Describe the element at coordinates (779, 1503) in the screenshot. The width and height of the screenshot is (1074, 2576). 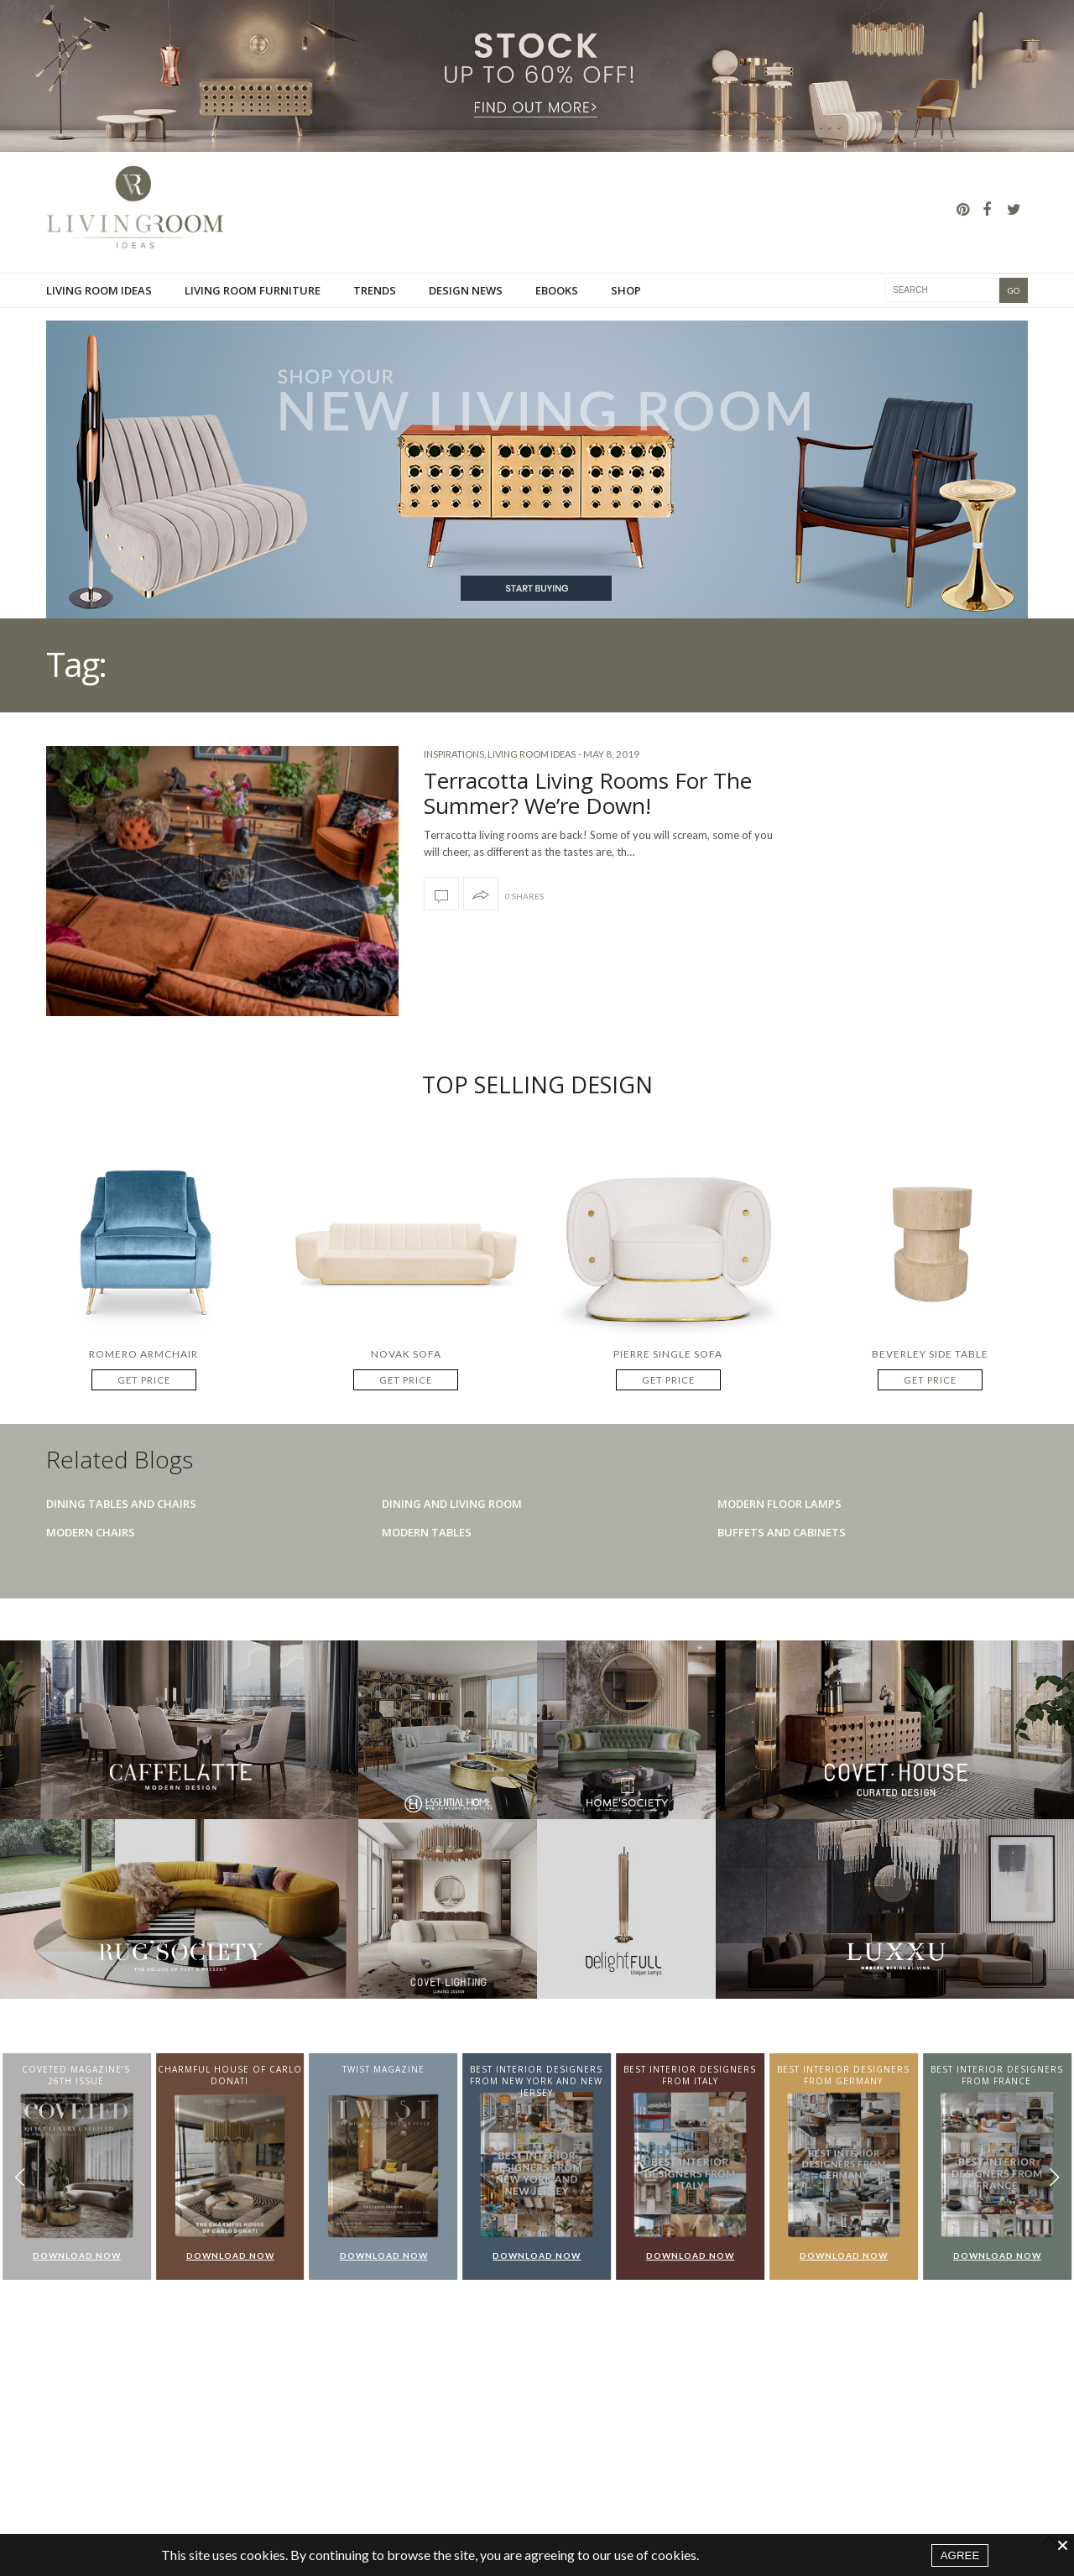
I see `Modern Floor Lamps` at that location.